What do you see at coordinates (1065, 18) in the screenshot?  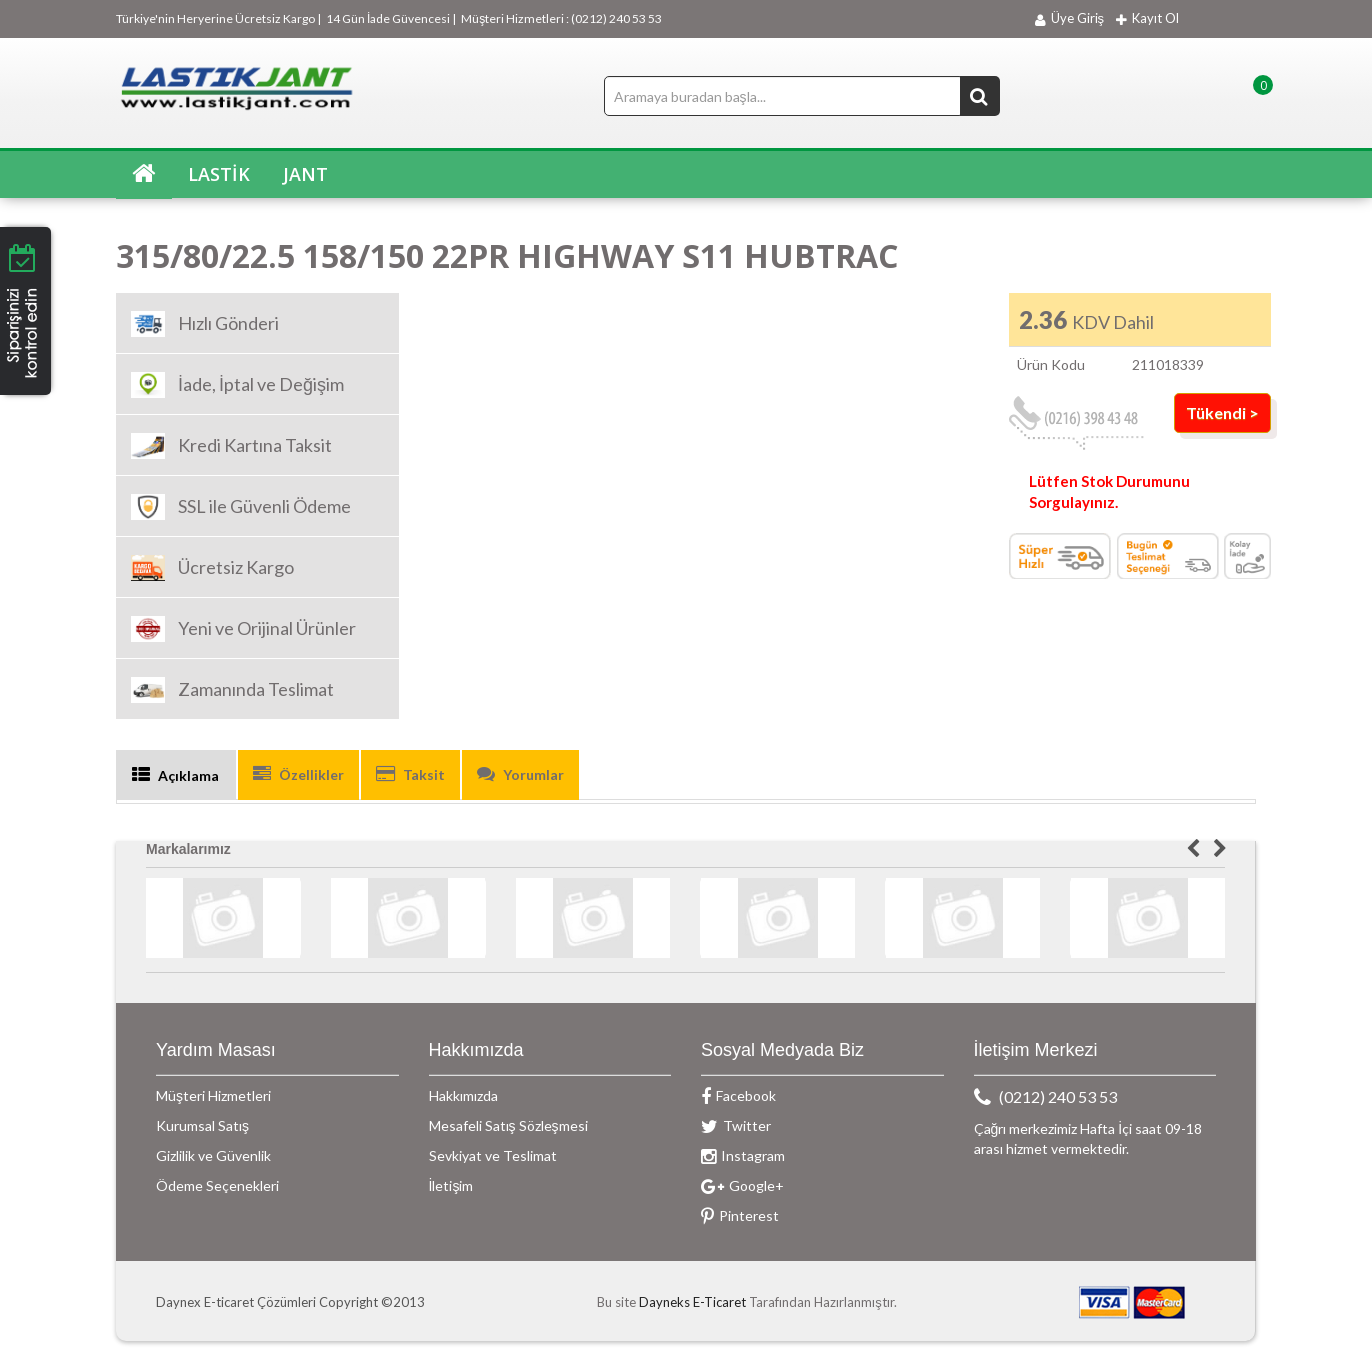 I see `Üye Giriş` at bounding box center [1065, 18].